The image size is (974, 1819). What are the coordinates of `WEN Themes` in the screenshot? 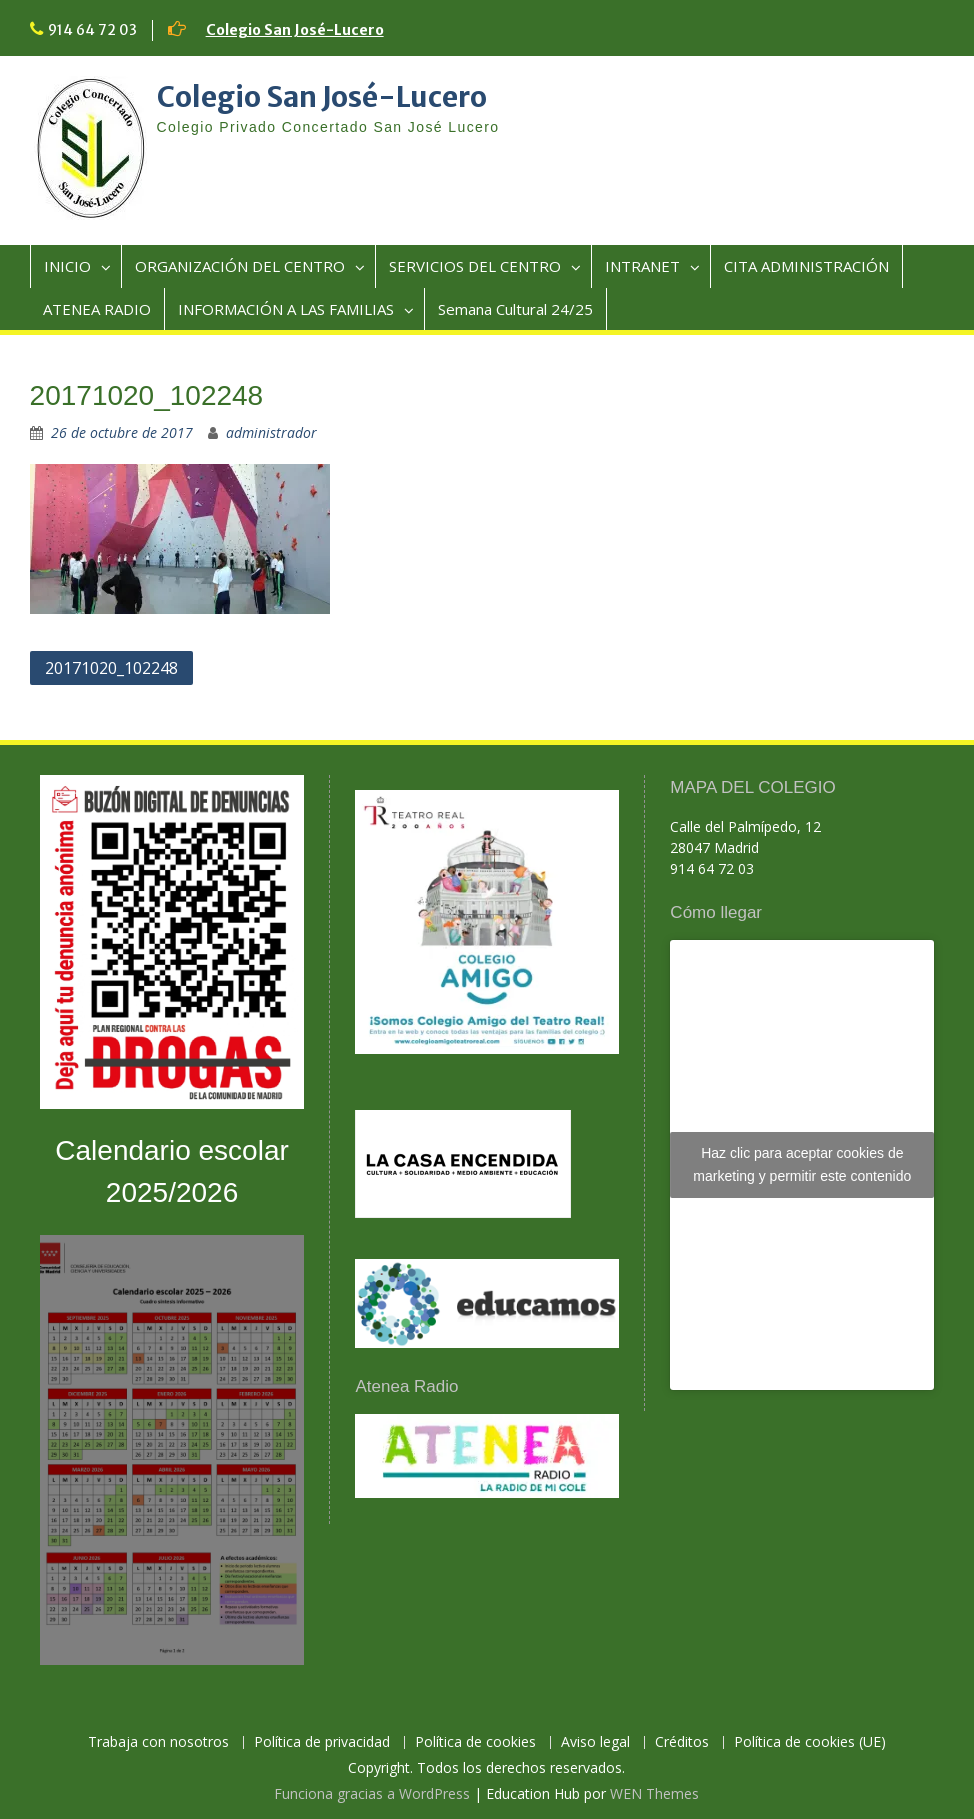 It's located at (654, 1793).